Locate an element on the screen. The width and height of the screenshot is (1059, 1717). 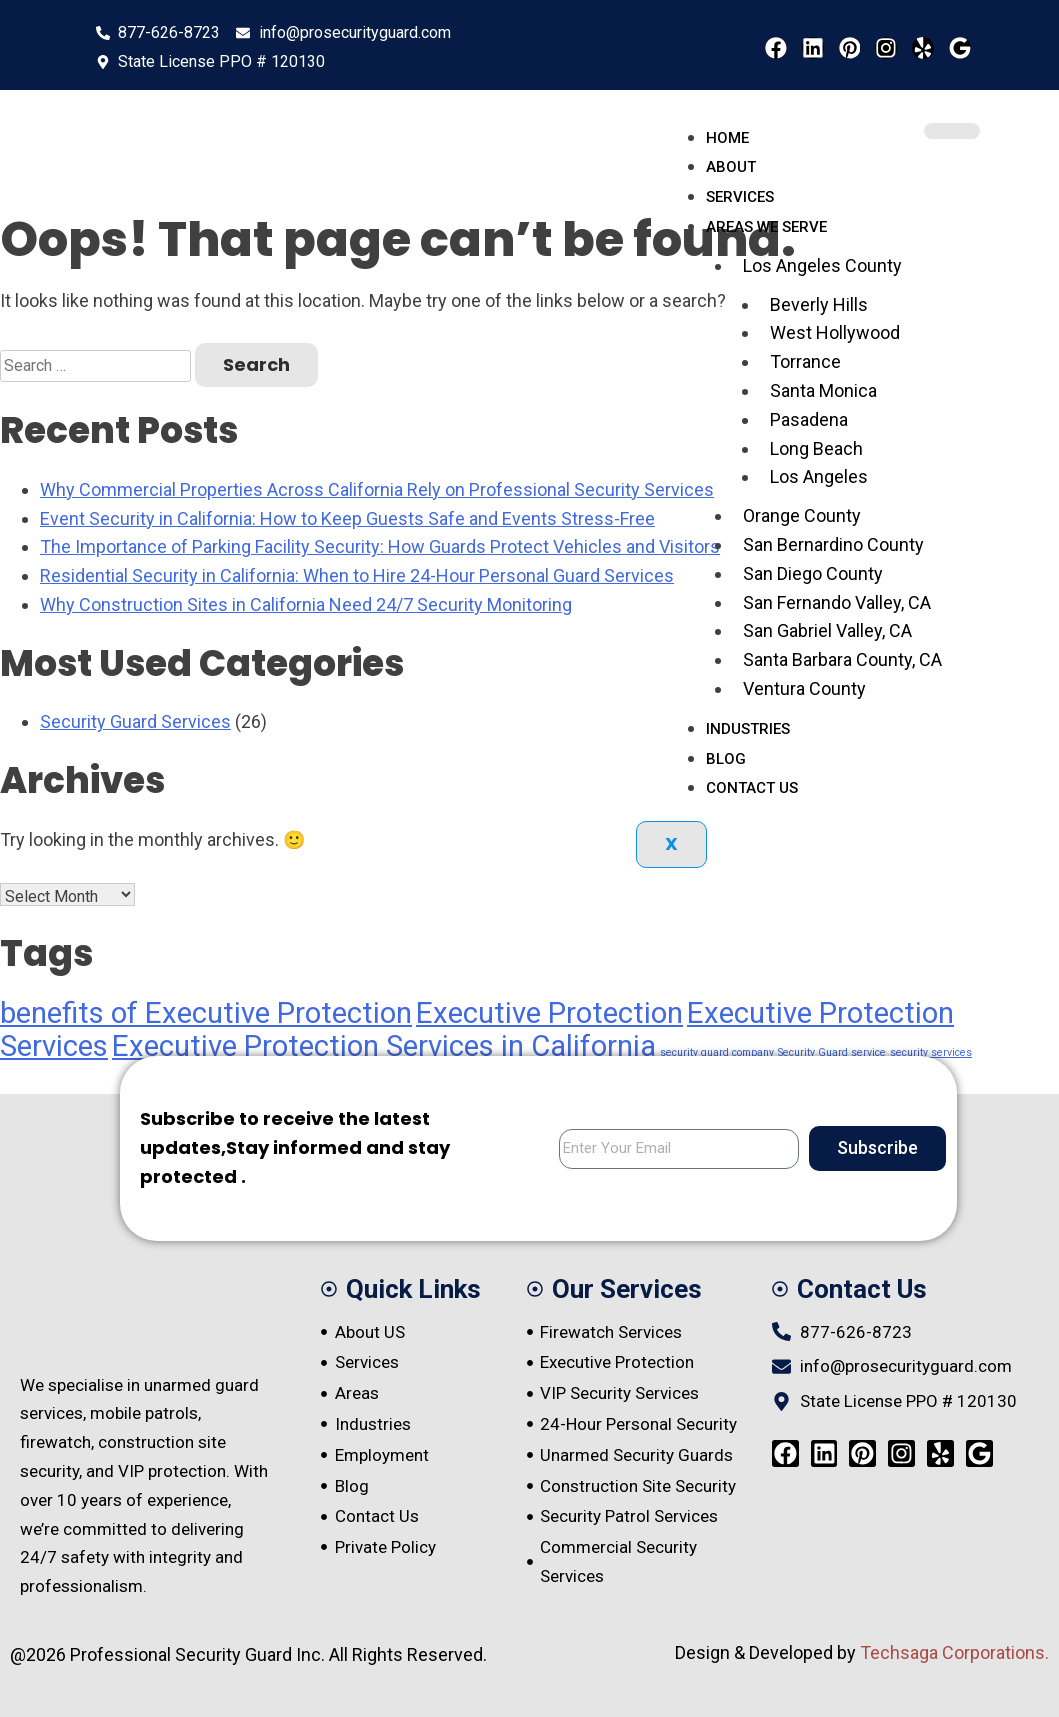
Blog is located at coordinates (726, 759).